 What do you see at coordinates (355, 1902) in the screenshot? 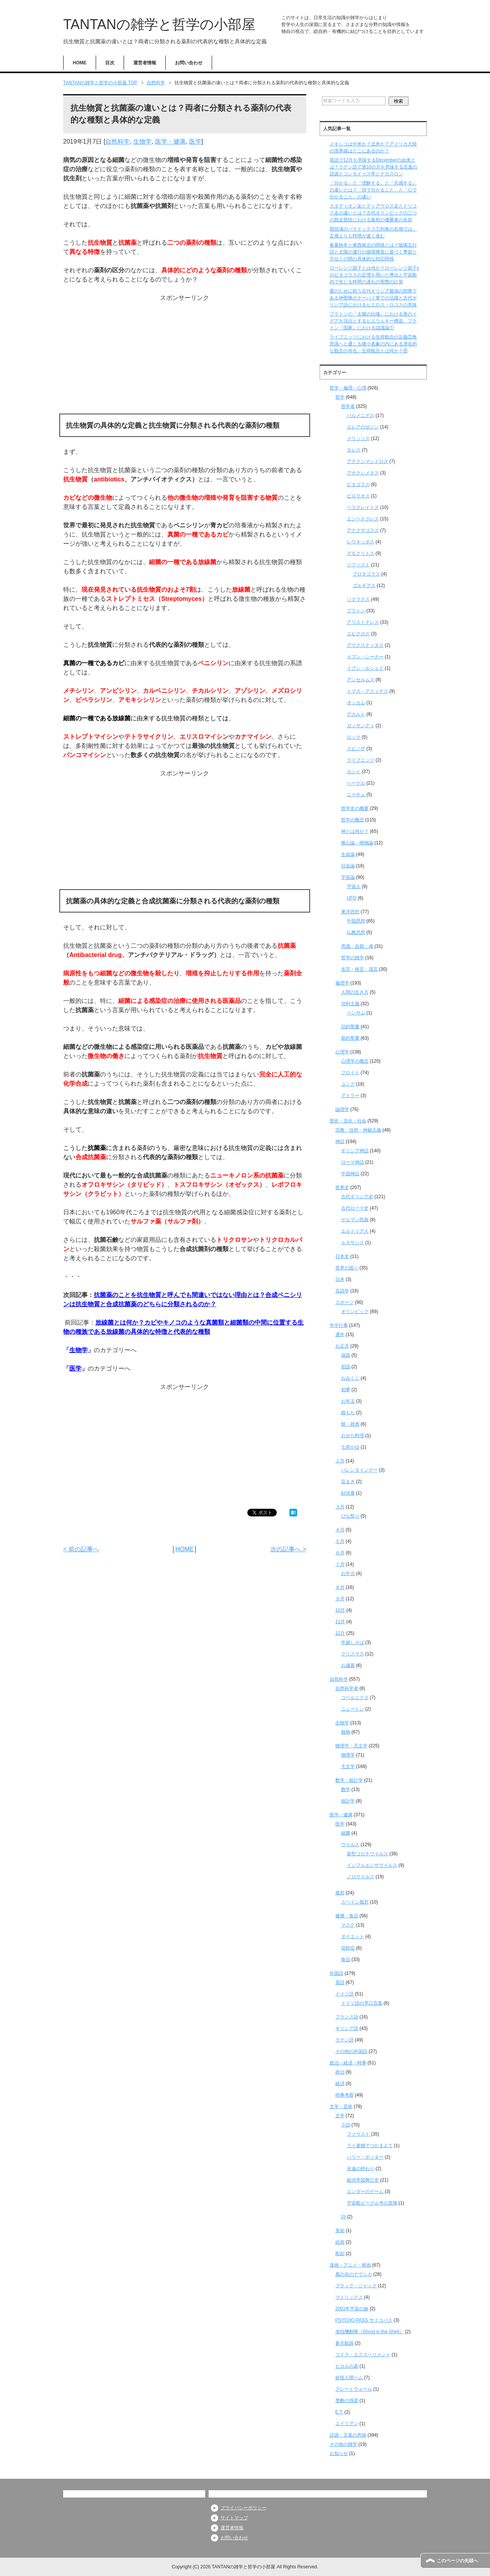
I see `スペイン風邪` at bounding box center [355, 1902].